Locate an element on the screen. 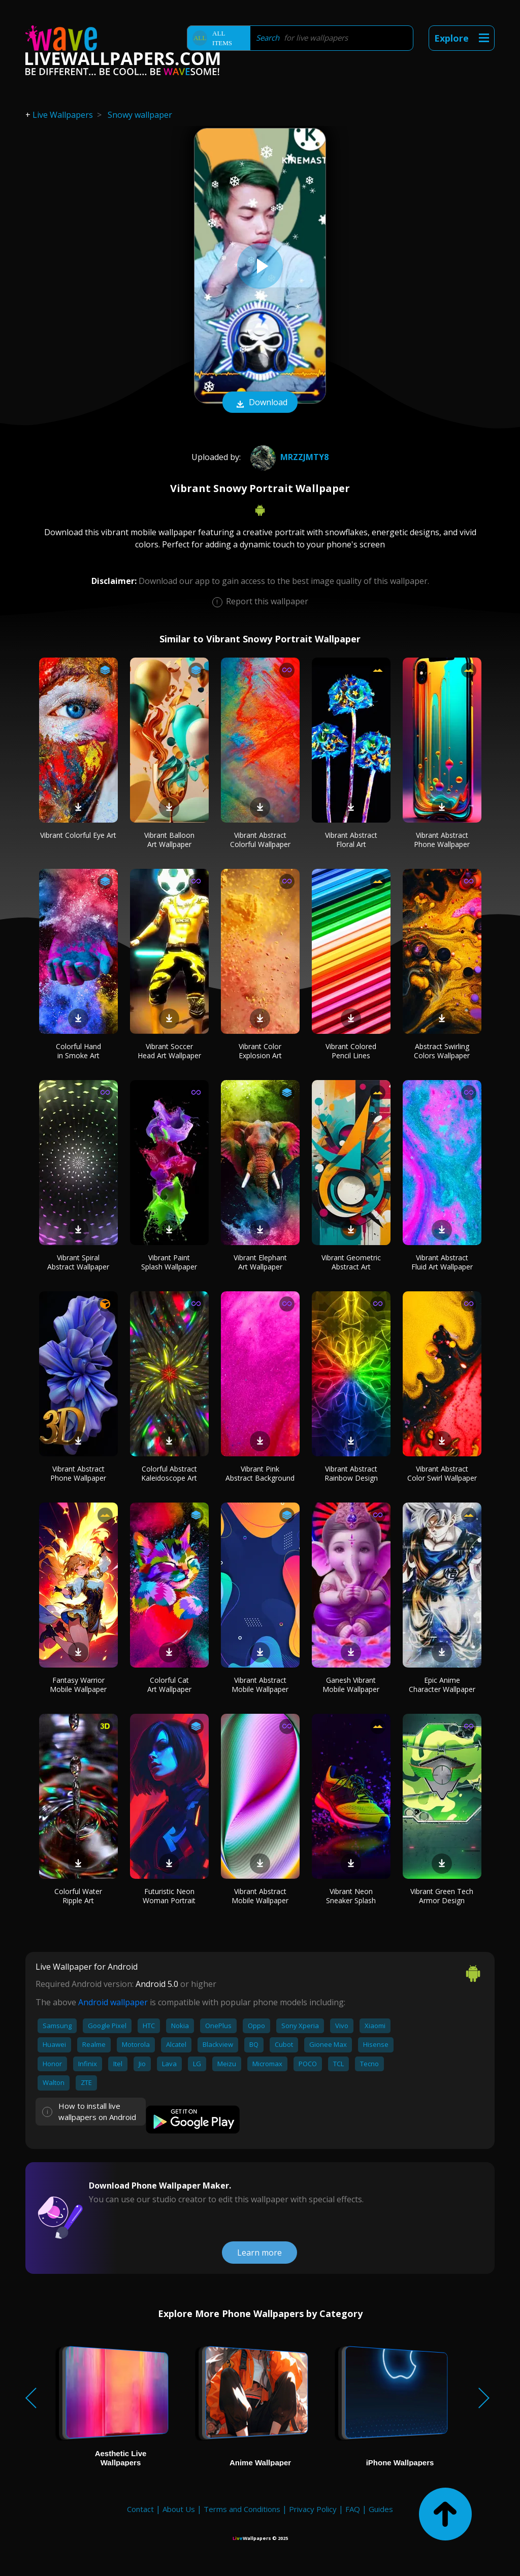  Contact is located at coordinates (140, 2509).